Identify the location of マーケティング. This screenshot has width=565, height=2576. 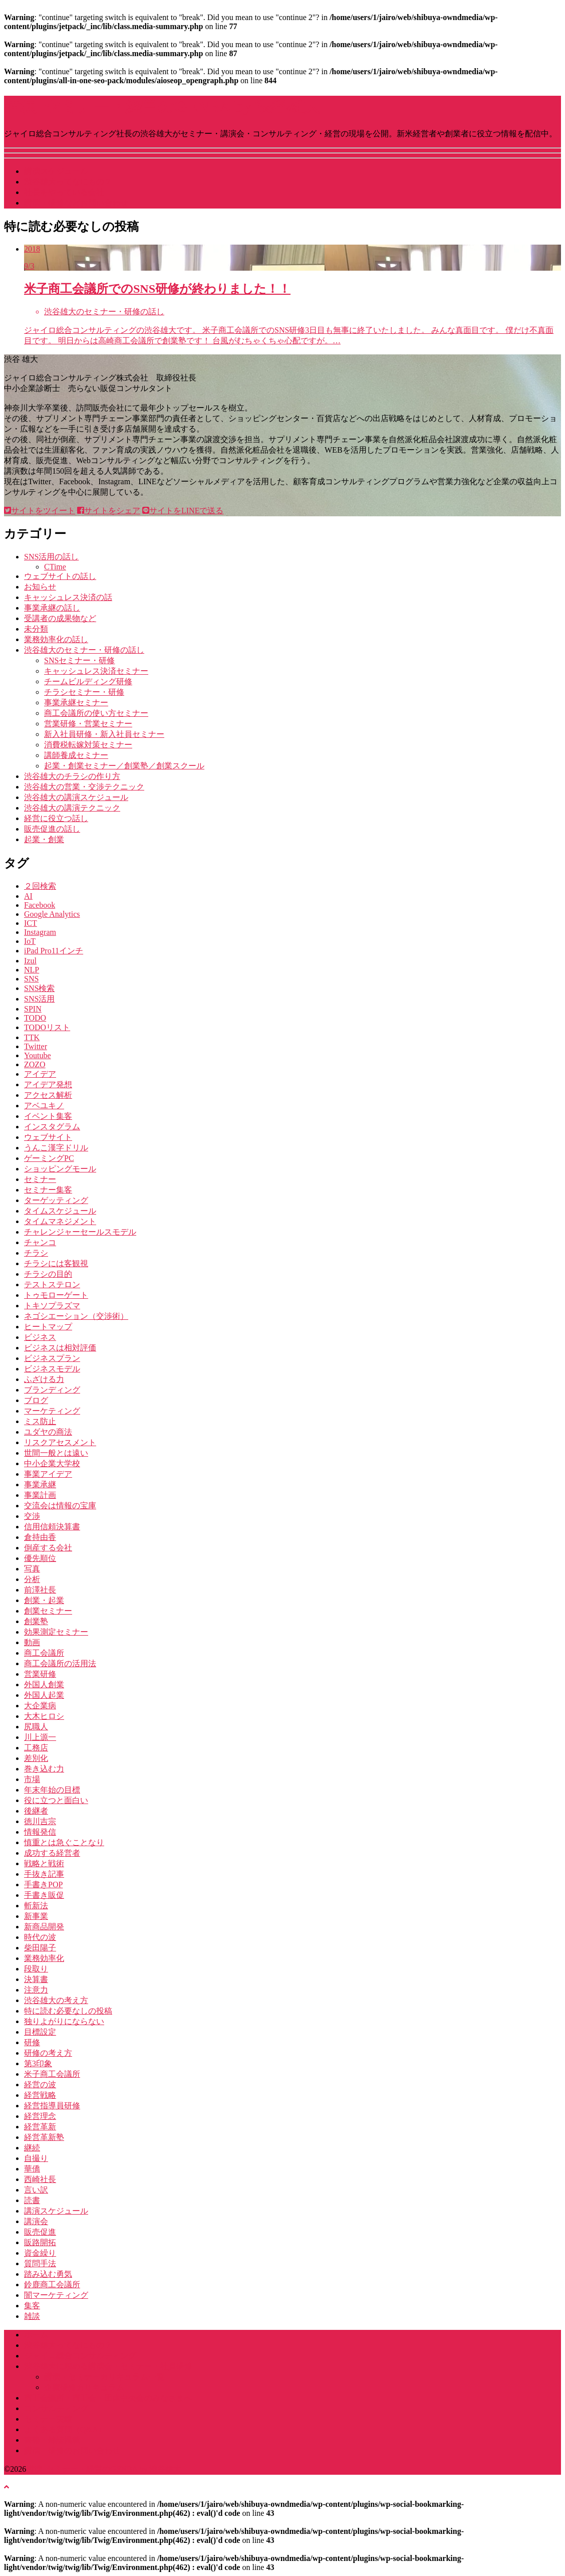
(52, 1411).